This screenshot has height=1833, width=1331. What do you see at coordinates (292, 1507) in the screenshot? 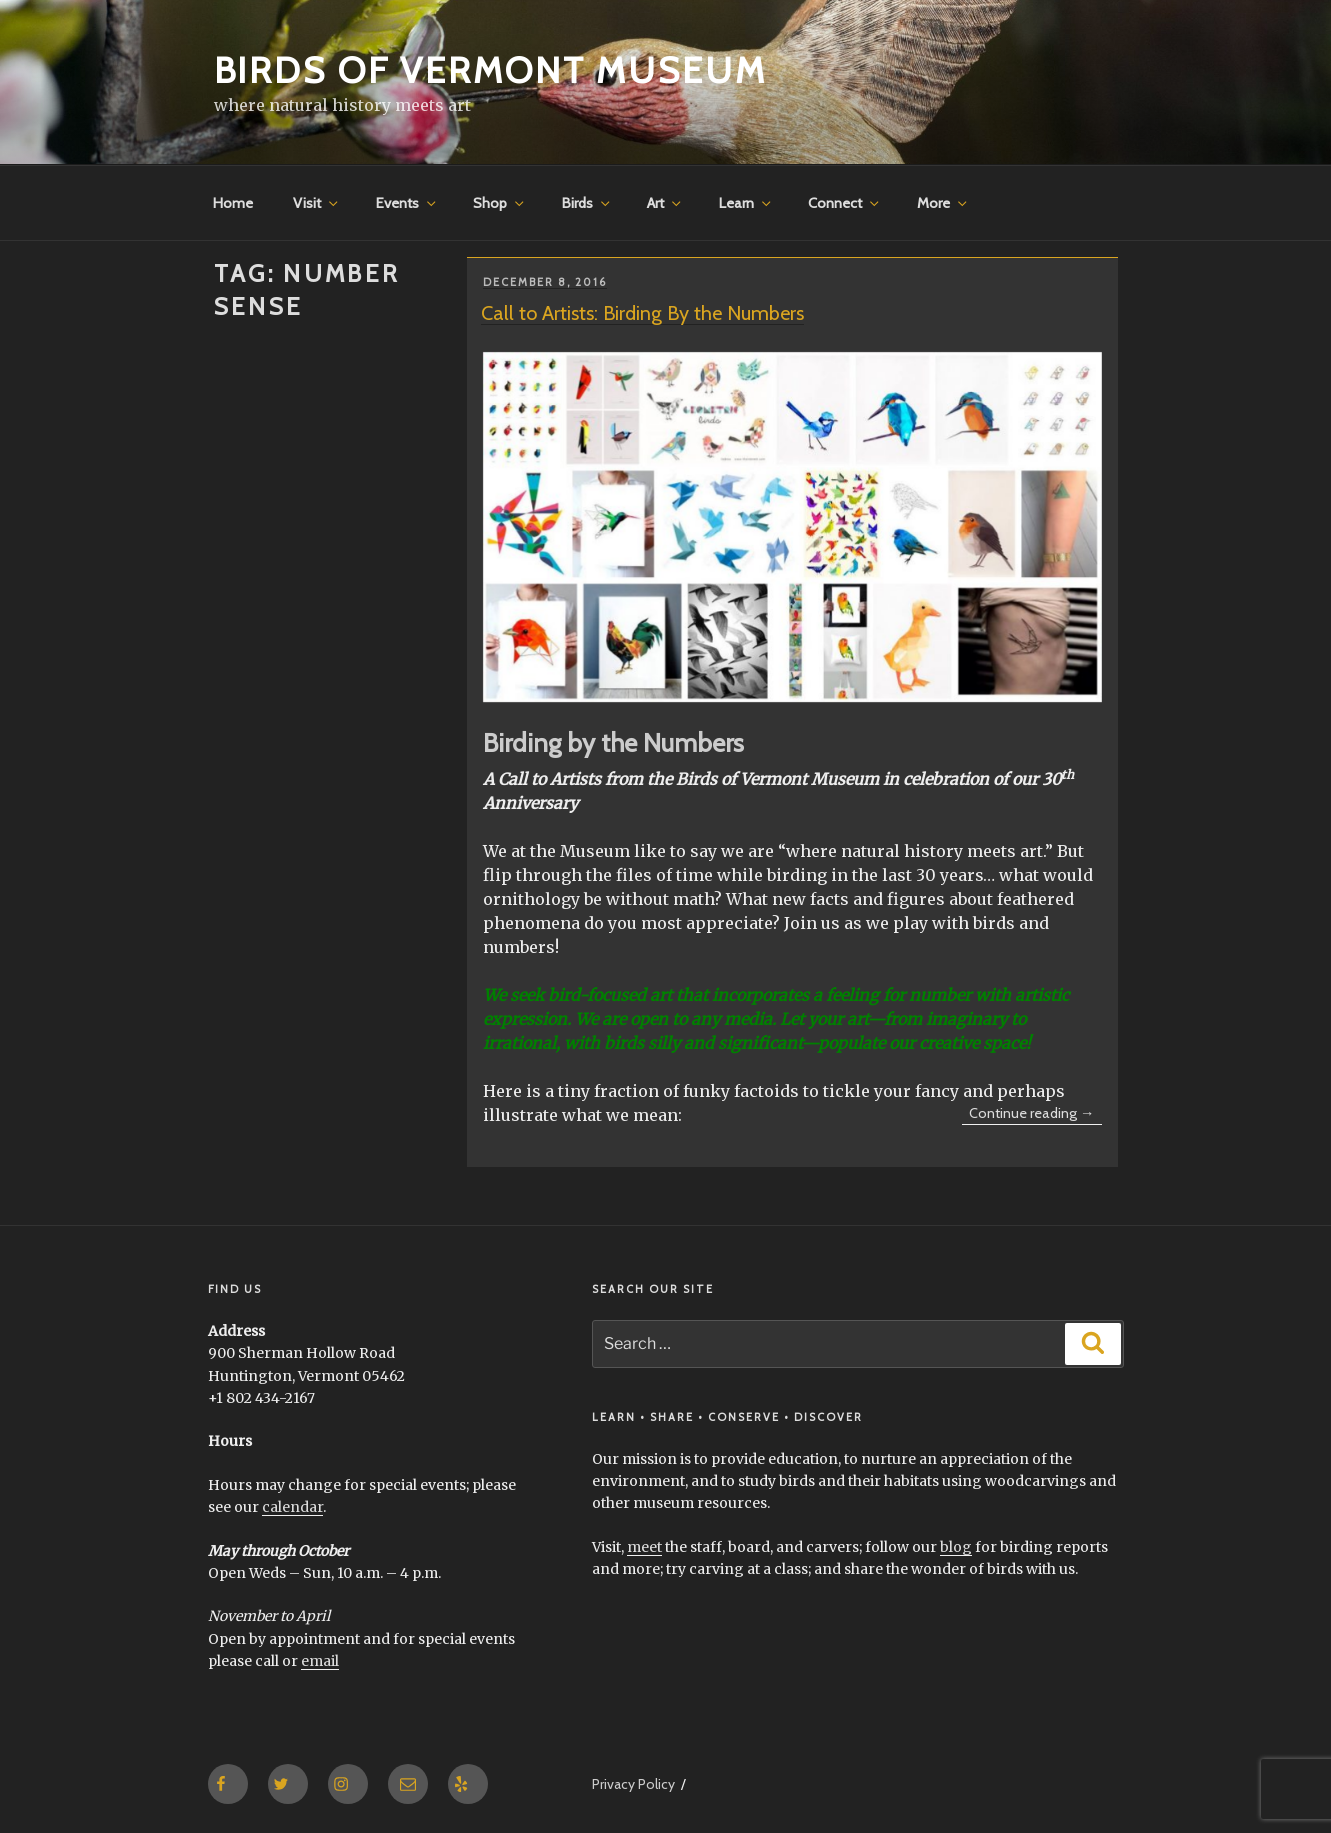
I see `calendar` at bounding box center [292, 1507].